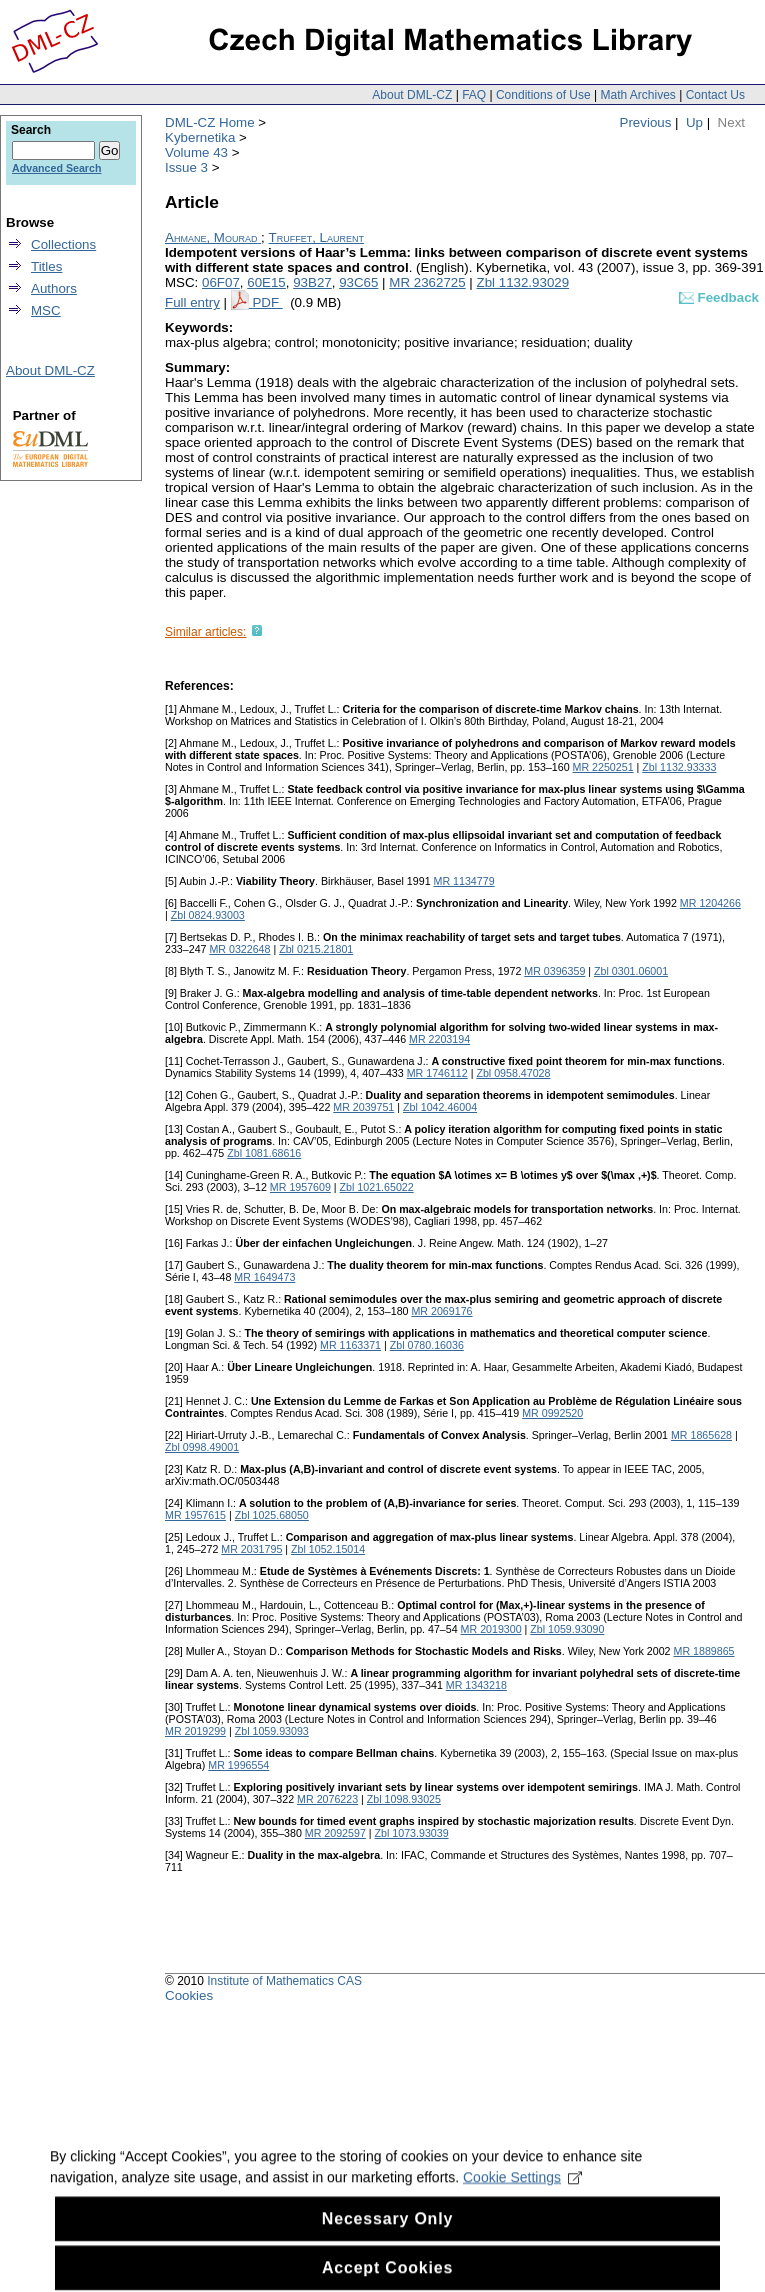  Describe the element at coordinates (200, 137) in the screenshot. I see `Kybernetika` at that location.